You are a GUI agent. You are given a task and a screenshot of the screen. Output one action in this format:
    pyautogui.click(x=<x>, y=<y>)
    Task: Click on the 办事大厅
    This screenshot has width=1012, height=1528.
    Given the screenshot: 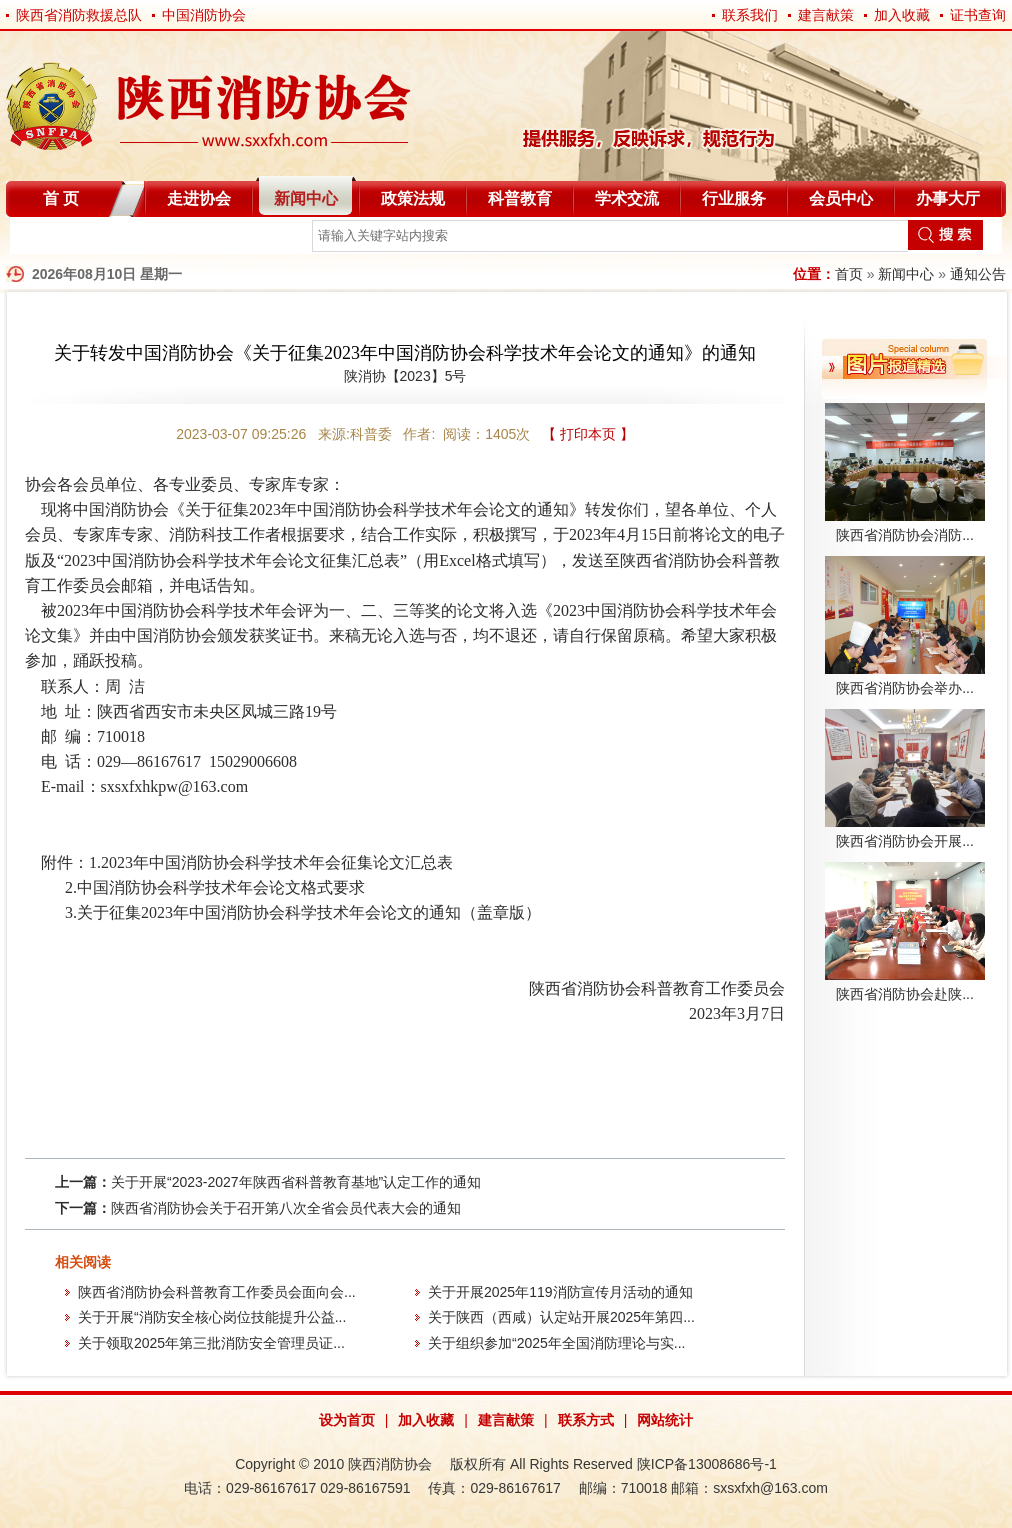 What is the action you would take?
    pyautogui.click(x=948, y=198)
    